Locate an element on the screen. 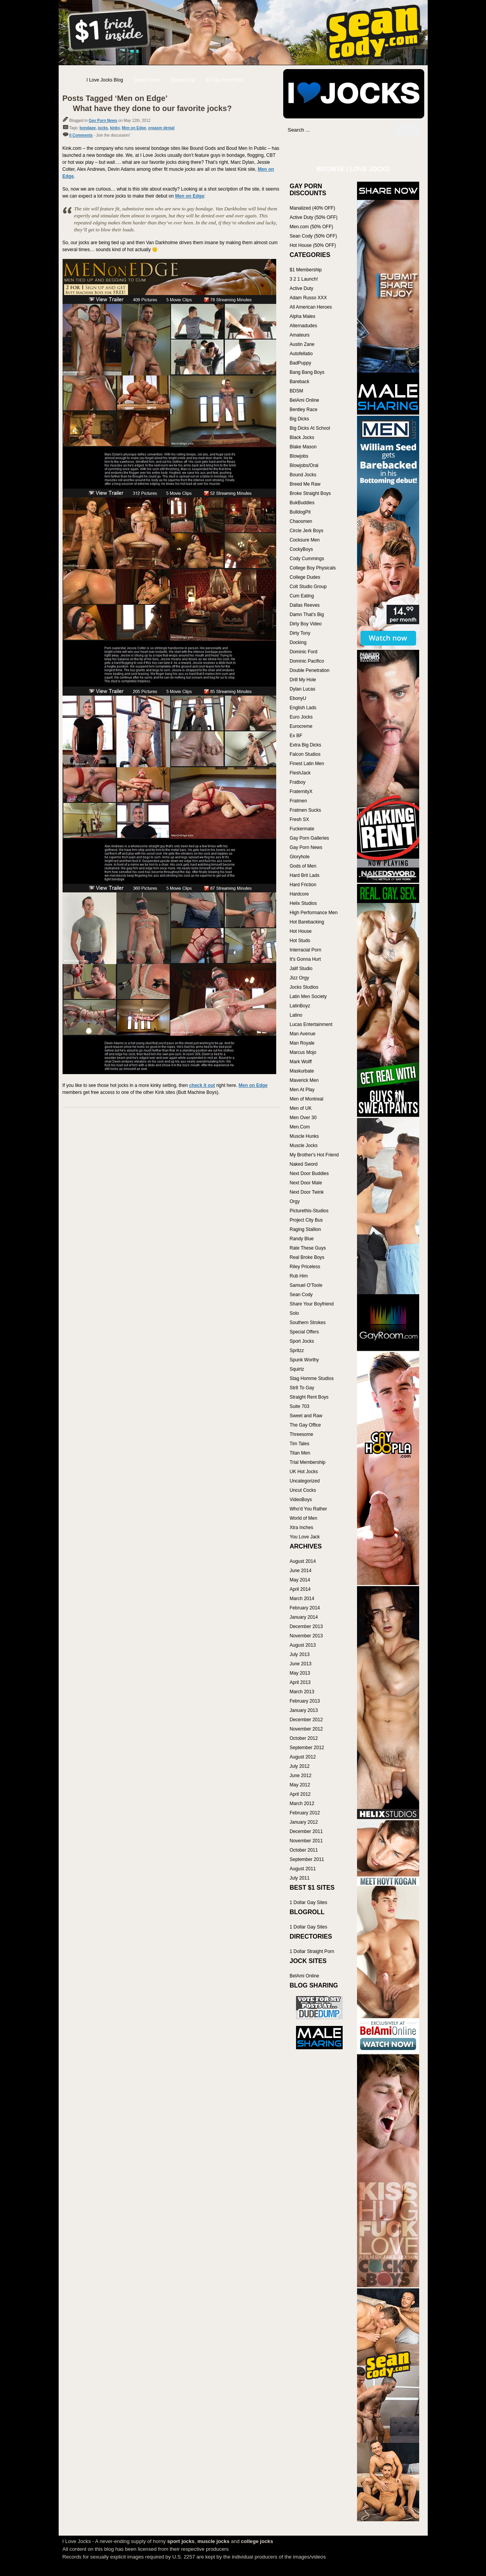 Image resolution: width=486 pixels, height=2576 pixels. Circle Jerk Boys is located at coordinates (307, 530).